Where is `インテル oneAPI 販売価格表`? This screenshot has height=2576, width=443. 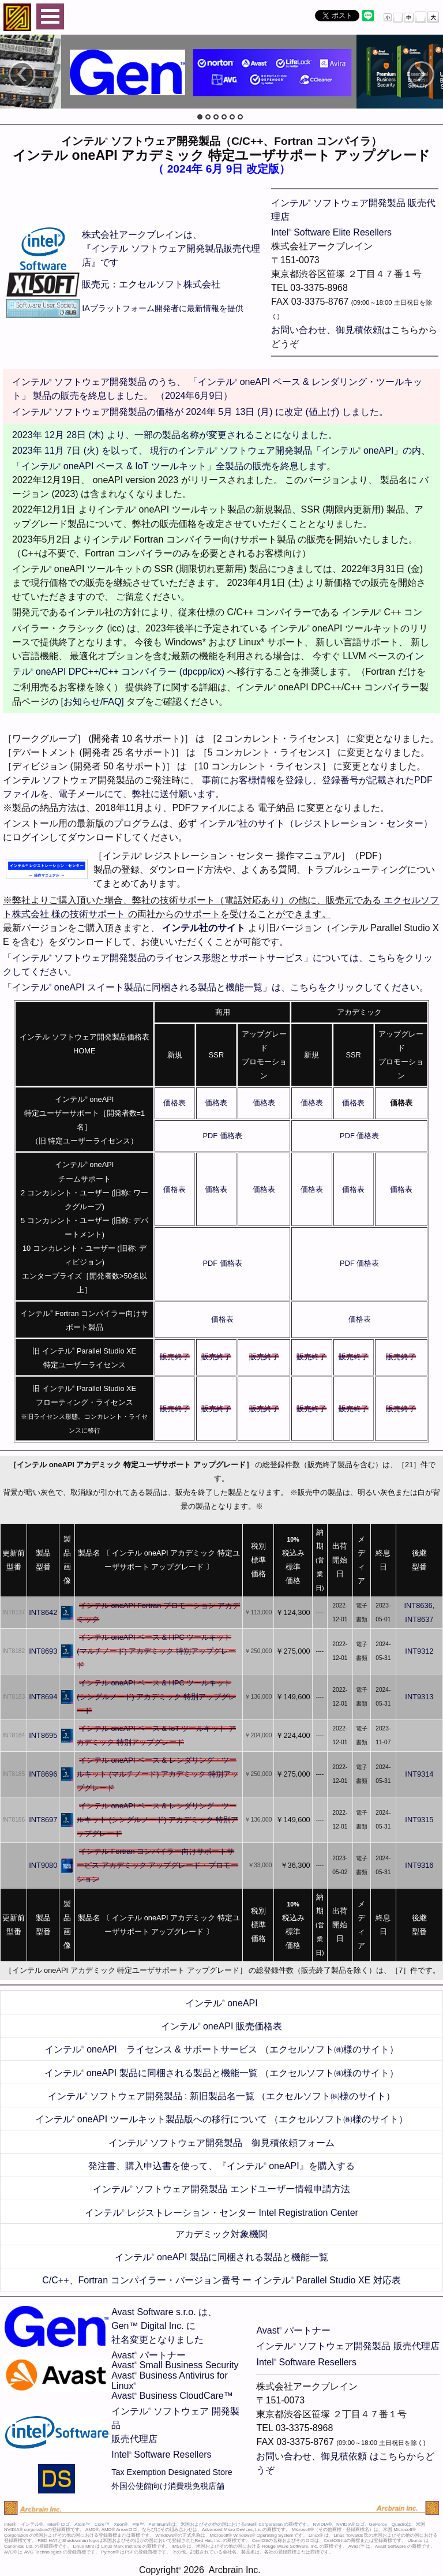
インテル oneAPI 販売価格表 is located at coordinates (221, 2026).